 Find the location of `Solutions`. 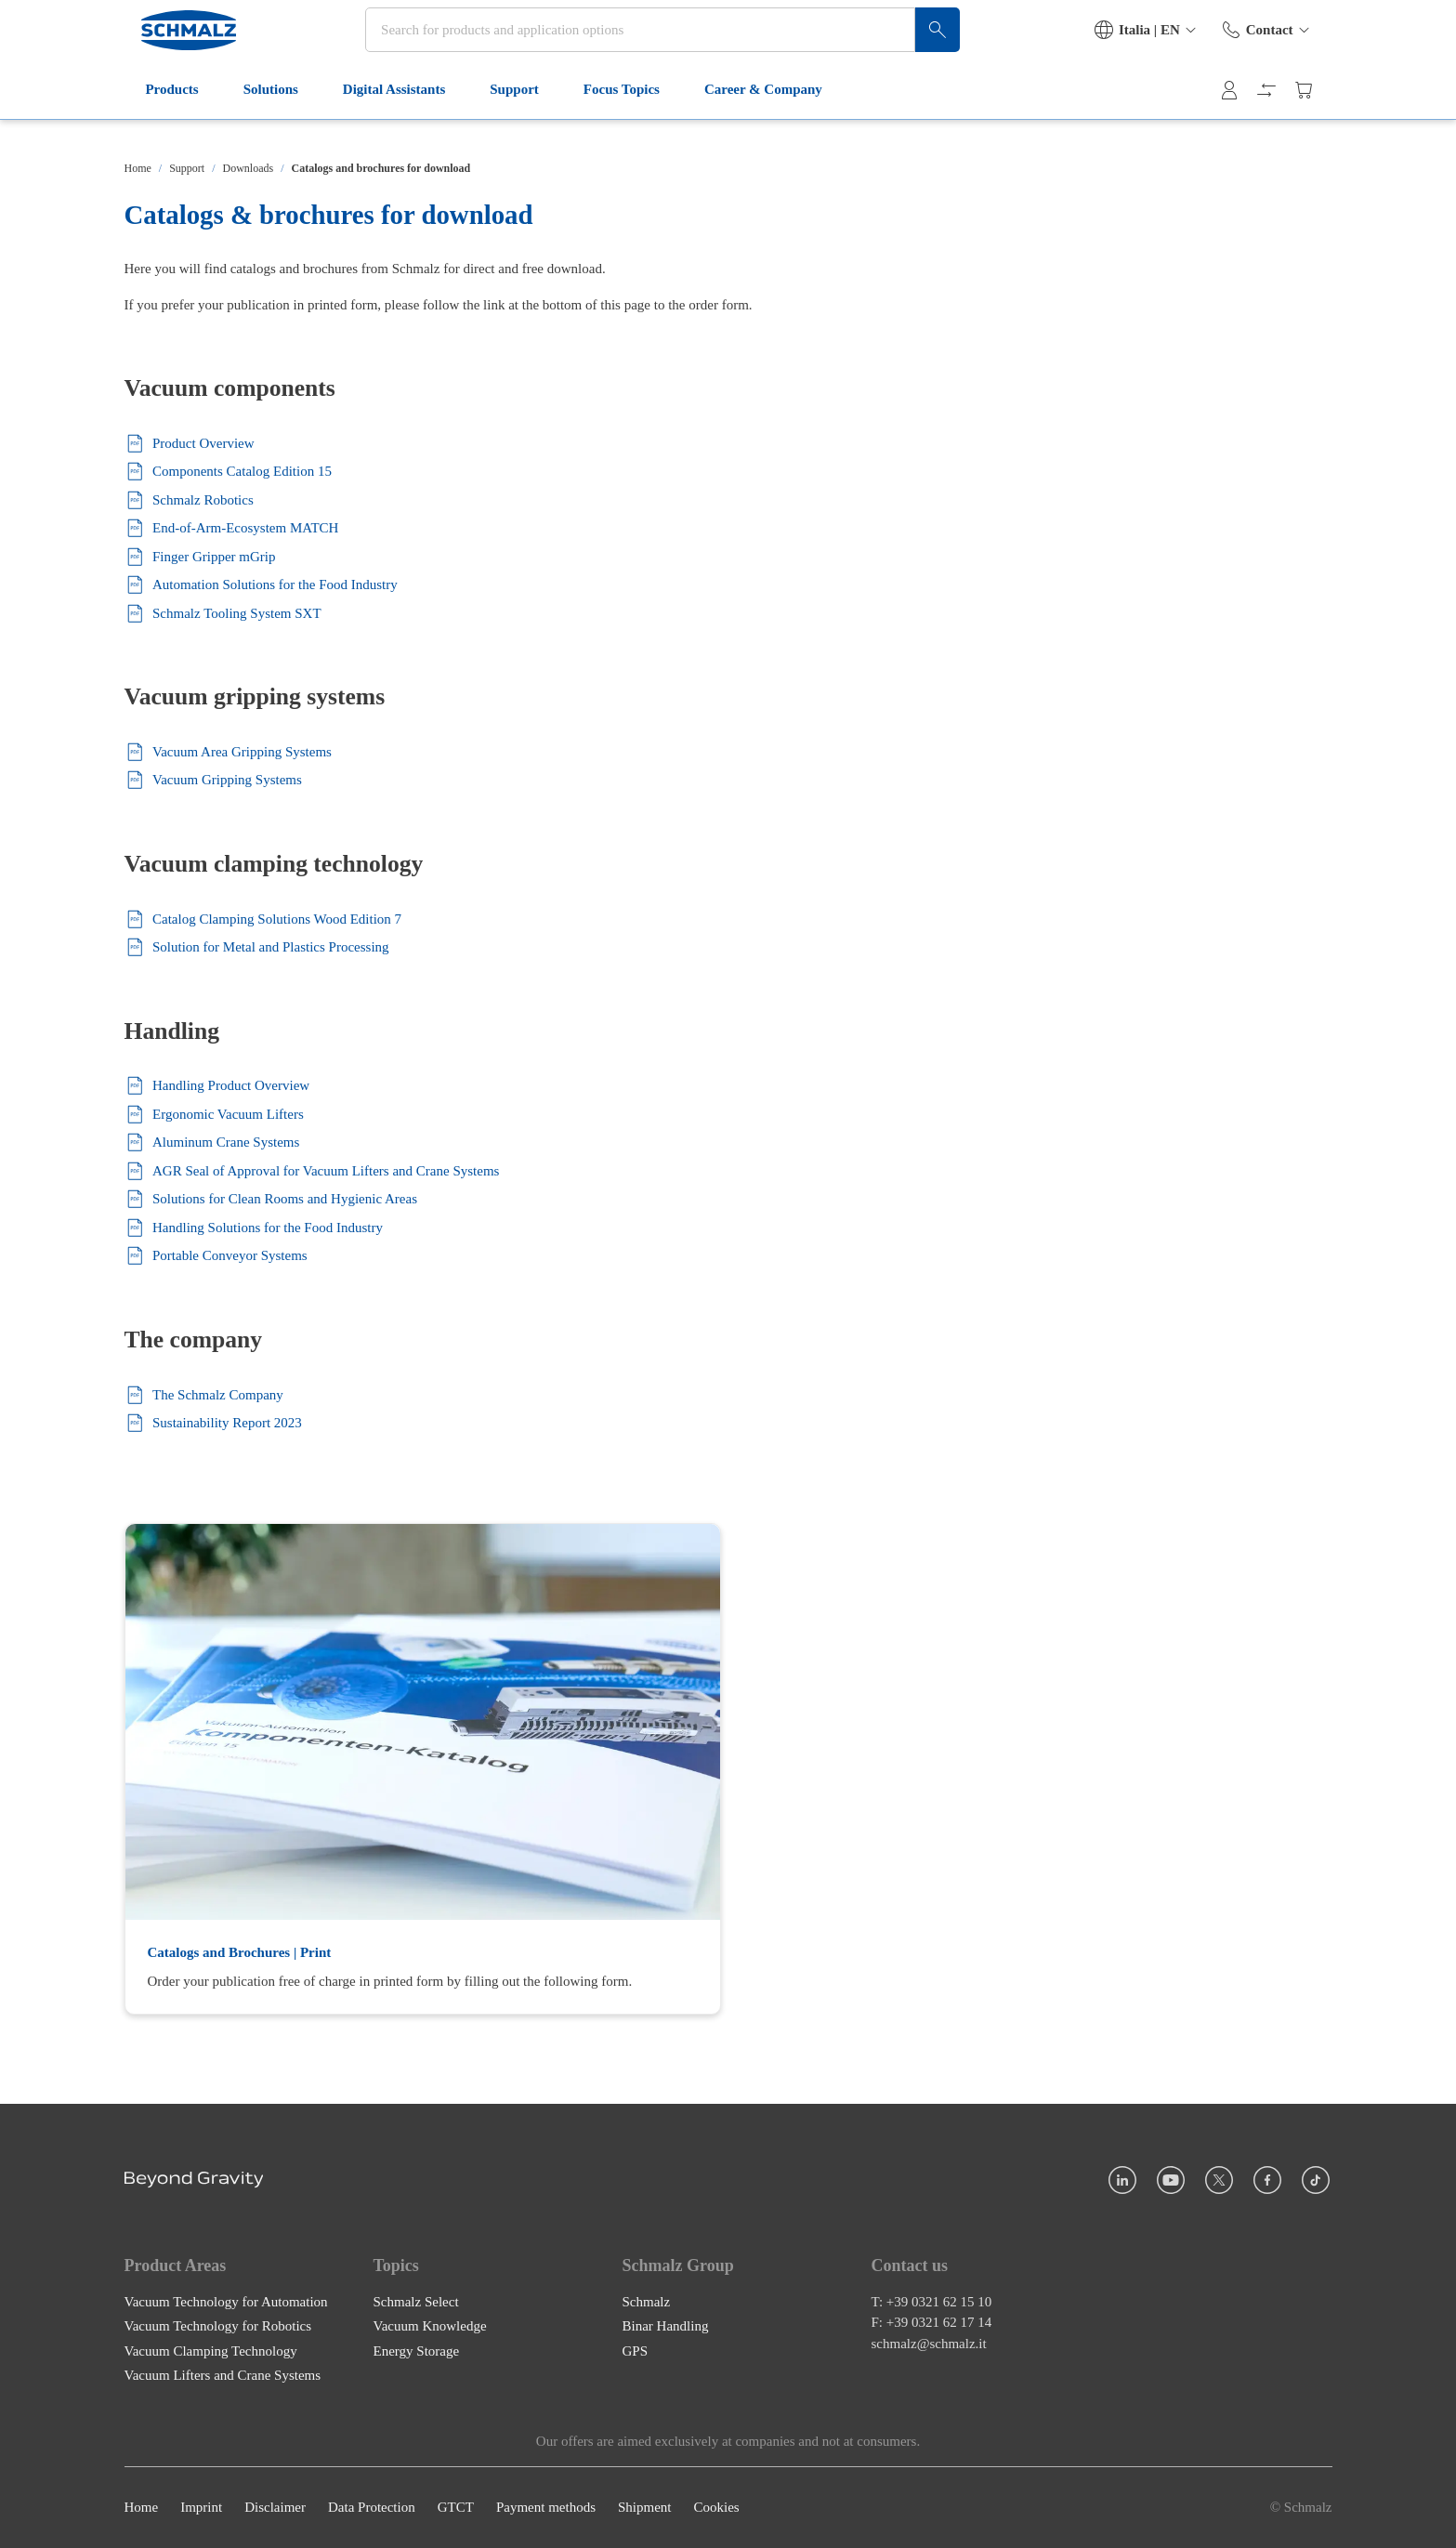

Solutions is located at coordinates (264, 119).